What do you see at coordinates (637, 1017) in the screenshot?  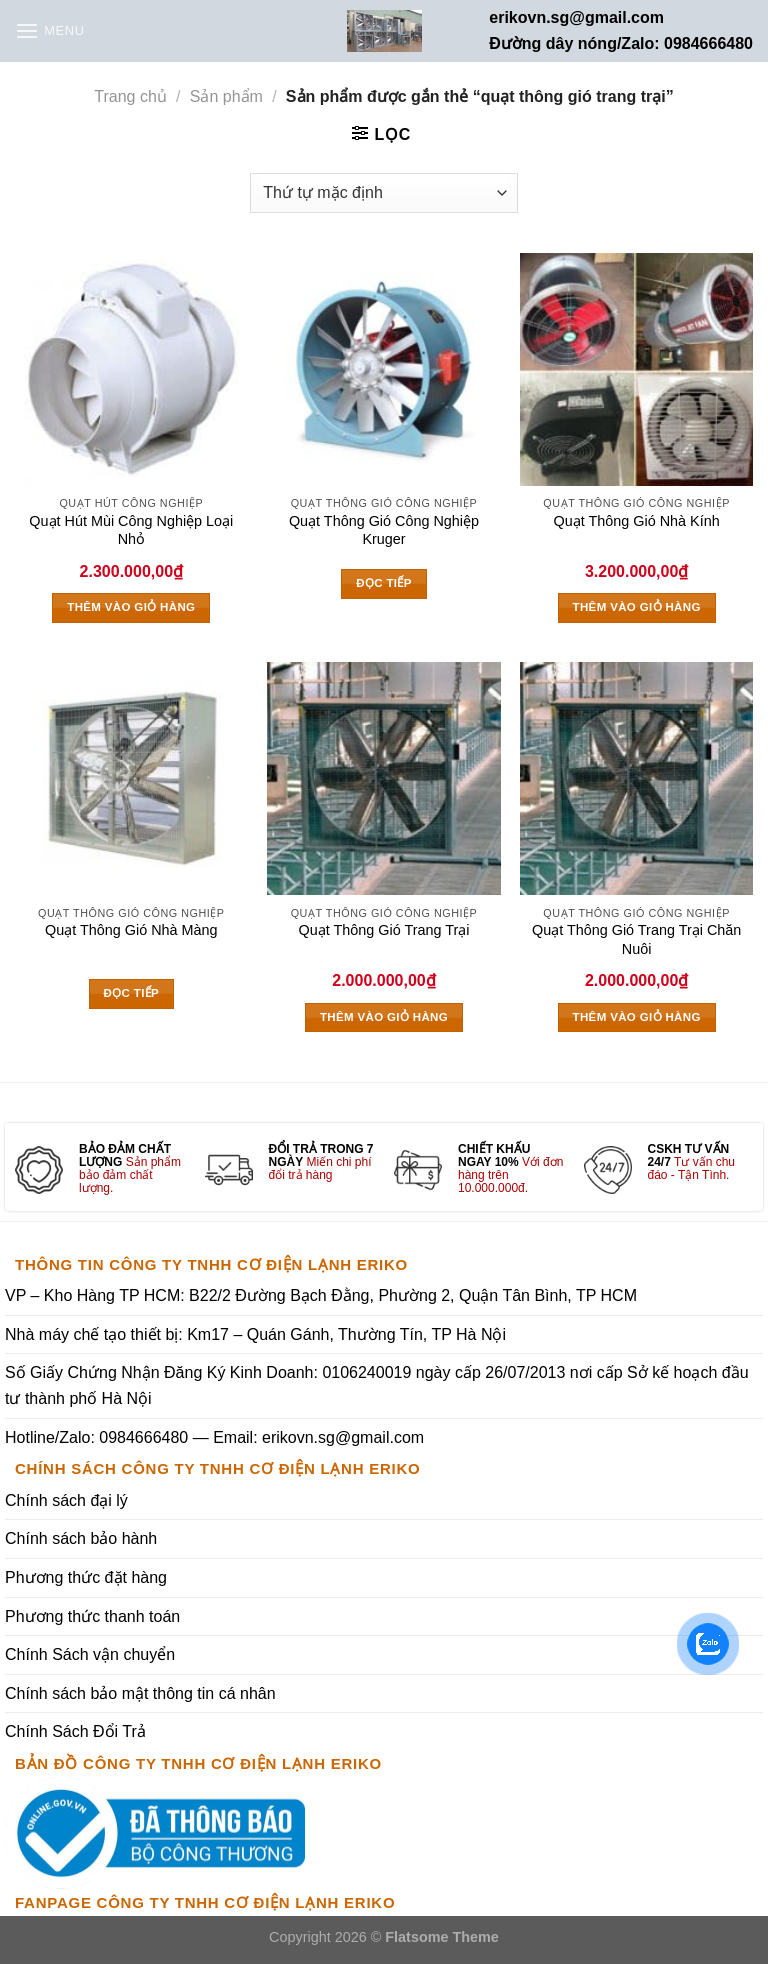 I see `Thêm vào giỏ hàng [Thêm vào giỏ hàng: “Quạt Thông Gió Trang Trại Chăn Nuôi”]` at bounding box center [637, 1017].